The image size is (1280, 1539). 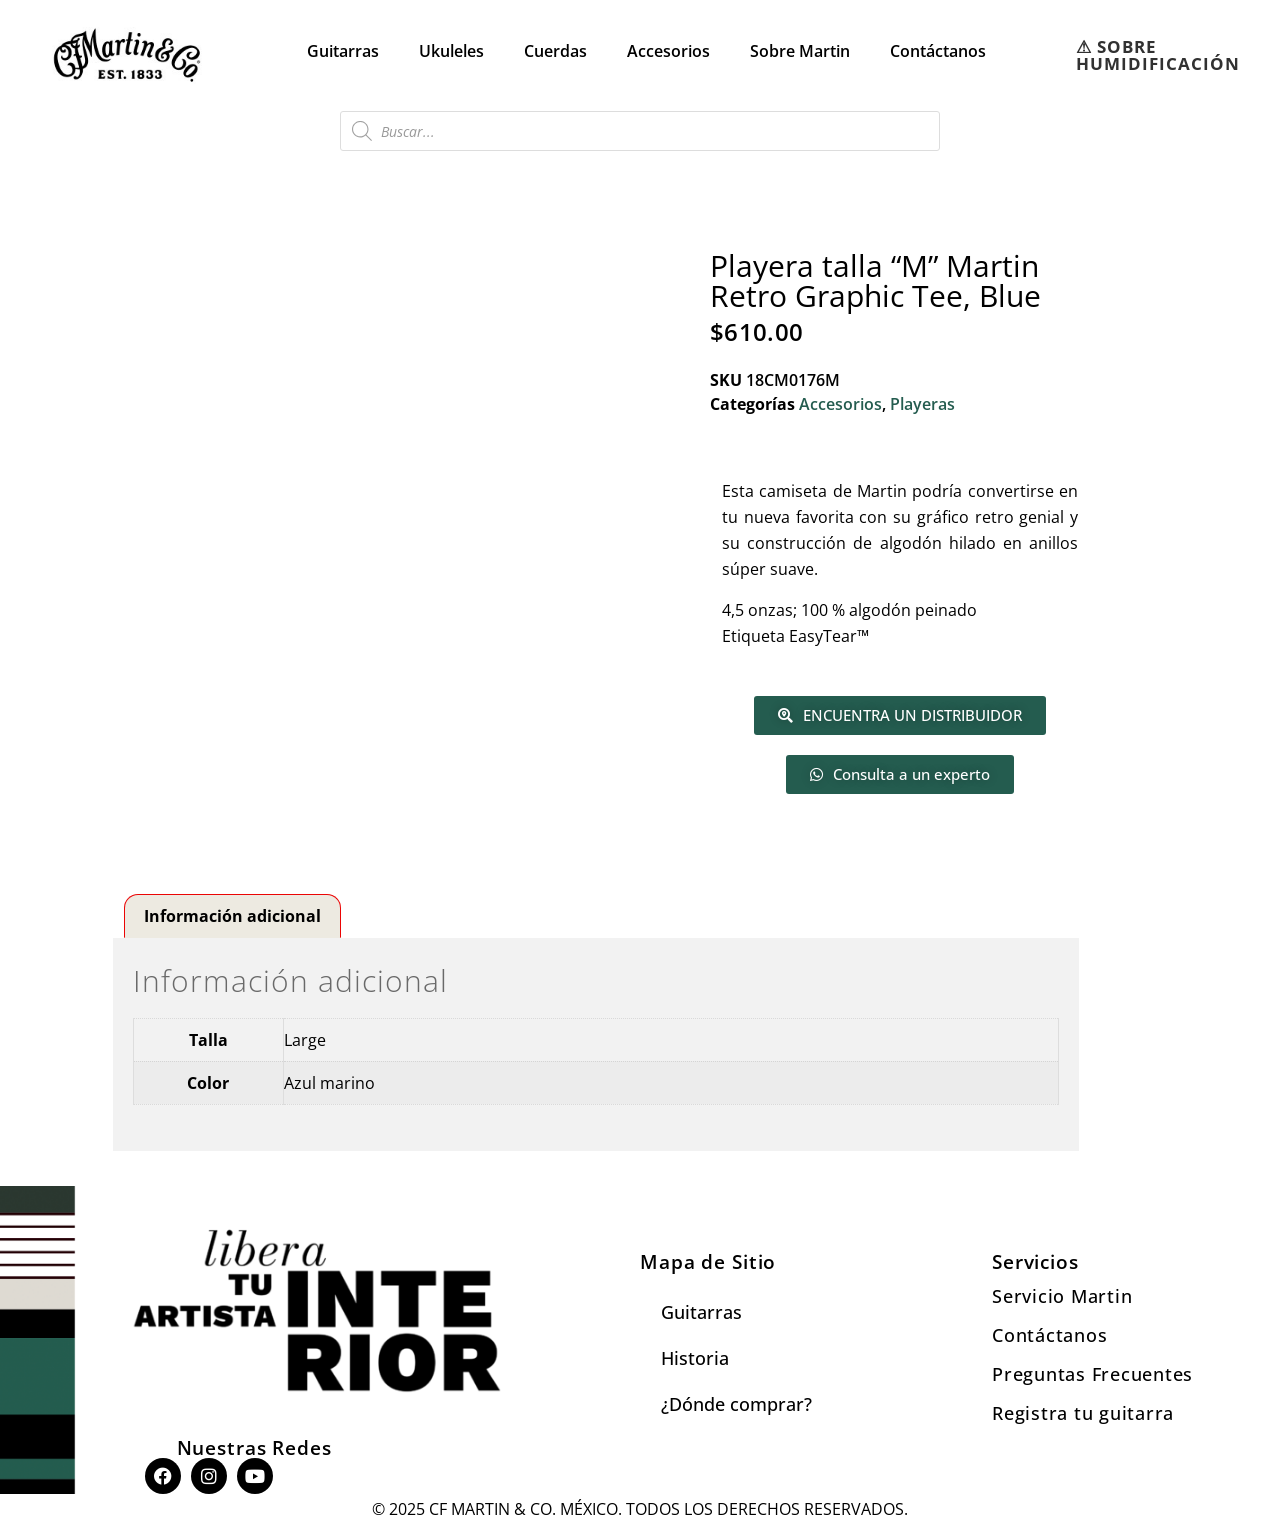 I want to click on Historia, so click(x=695, y=1358).